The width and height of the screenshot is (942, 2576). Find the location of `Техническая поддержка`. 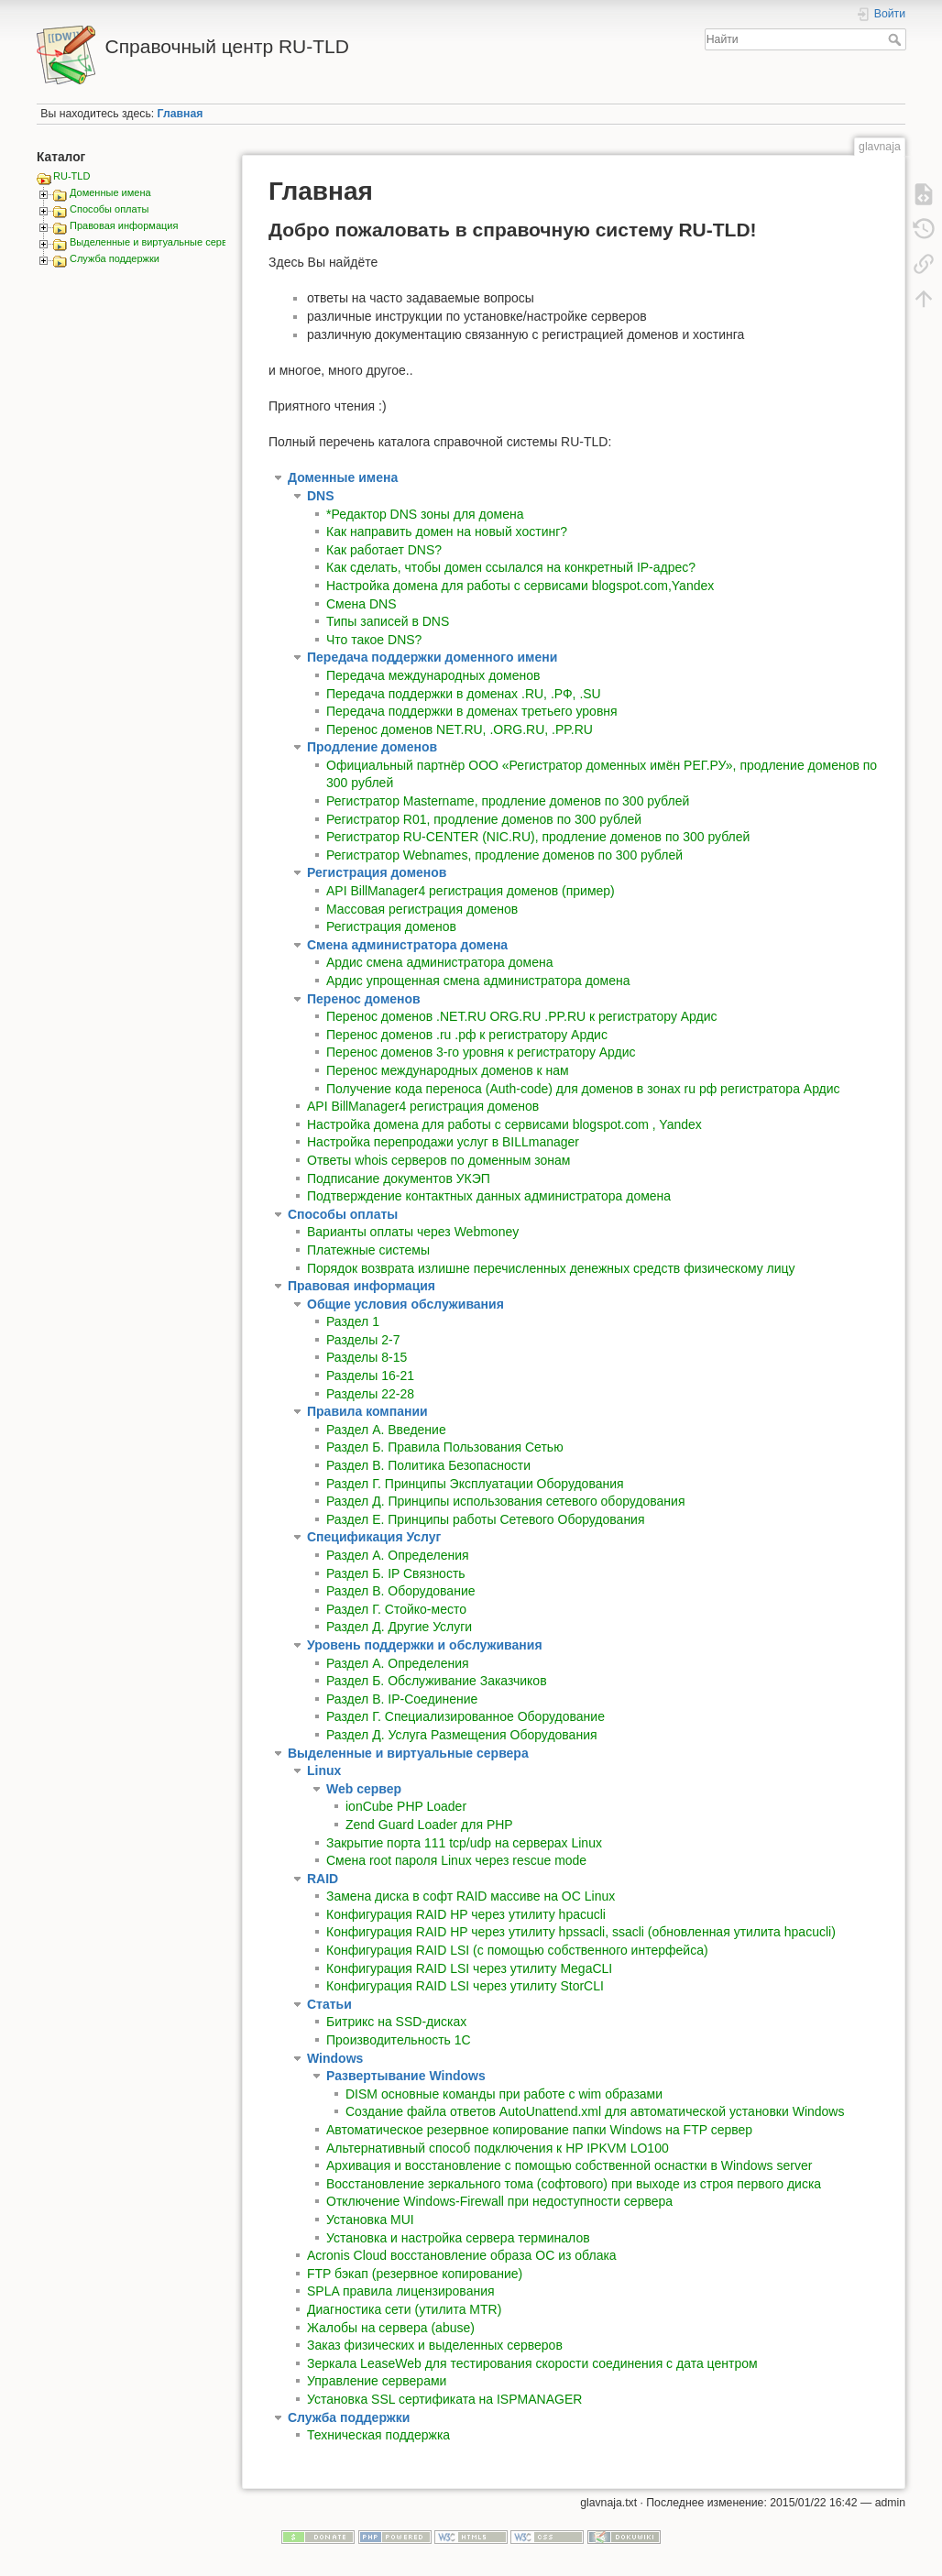

Техническая поддержка is located at coordinates (378, 2435).